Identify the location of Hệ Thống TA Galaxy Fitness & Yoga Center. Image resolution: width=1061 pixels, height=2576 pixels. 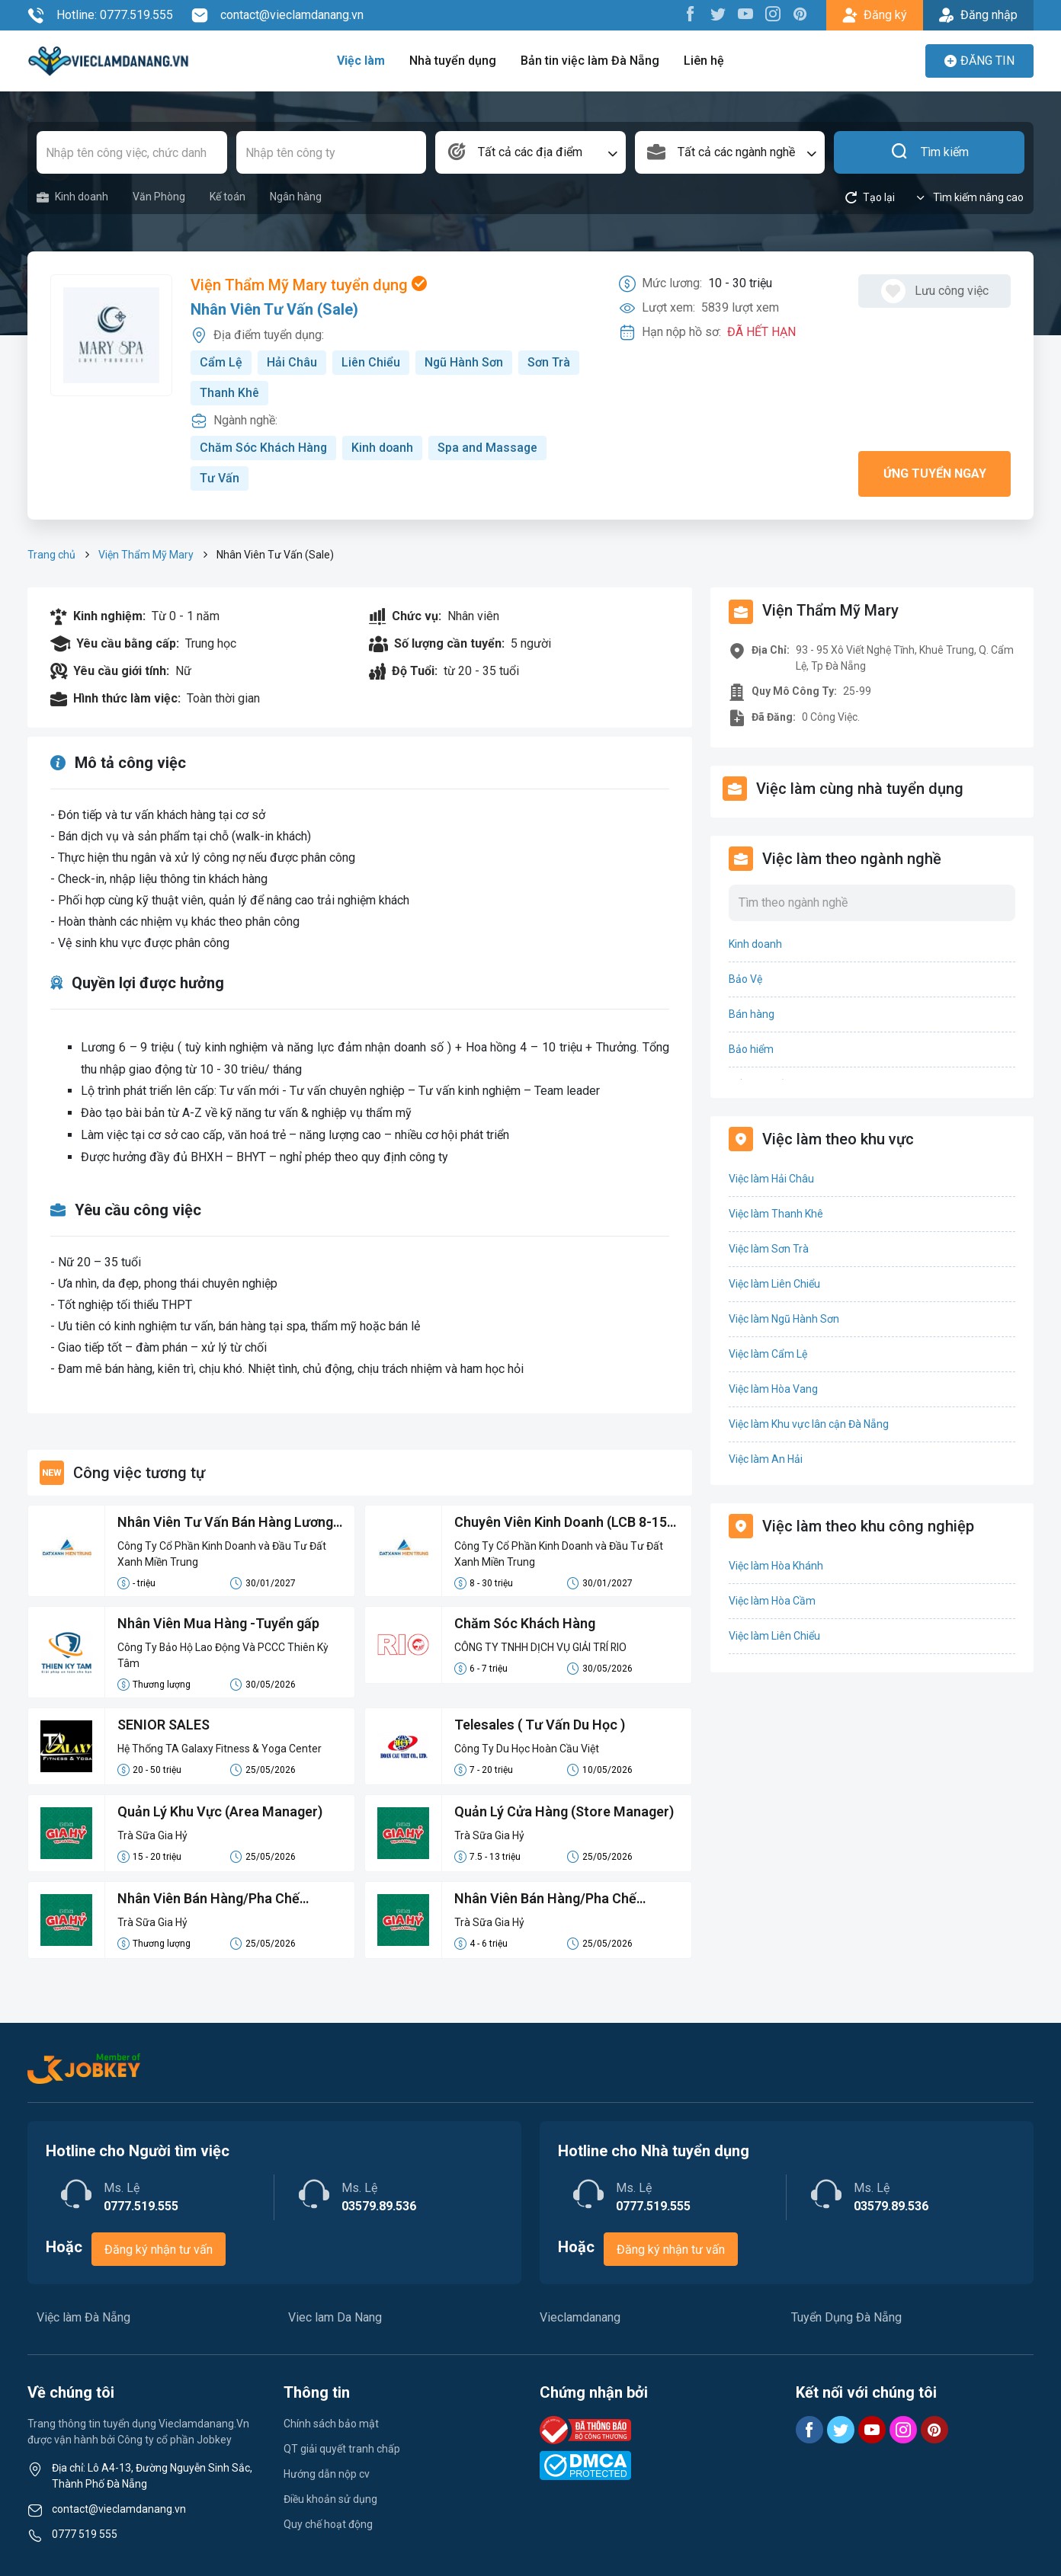
(219, 1748).